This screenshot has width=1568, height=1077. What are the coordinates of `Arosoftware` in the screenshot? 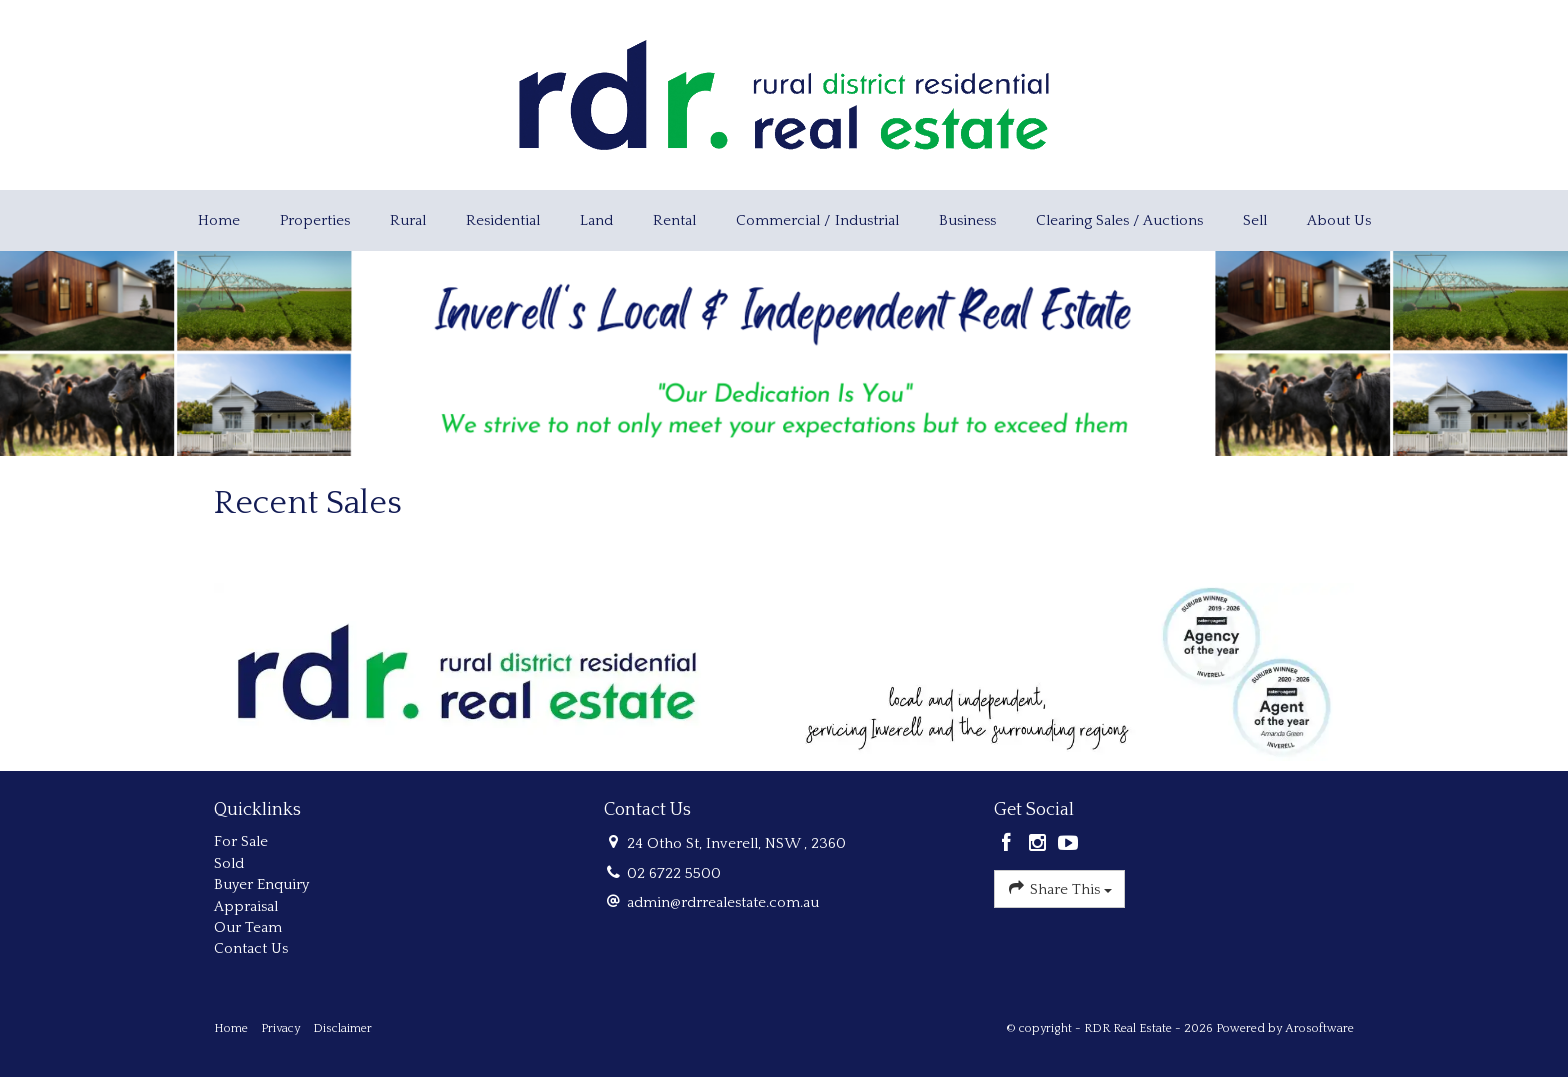 It's located at (1319, 1028).